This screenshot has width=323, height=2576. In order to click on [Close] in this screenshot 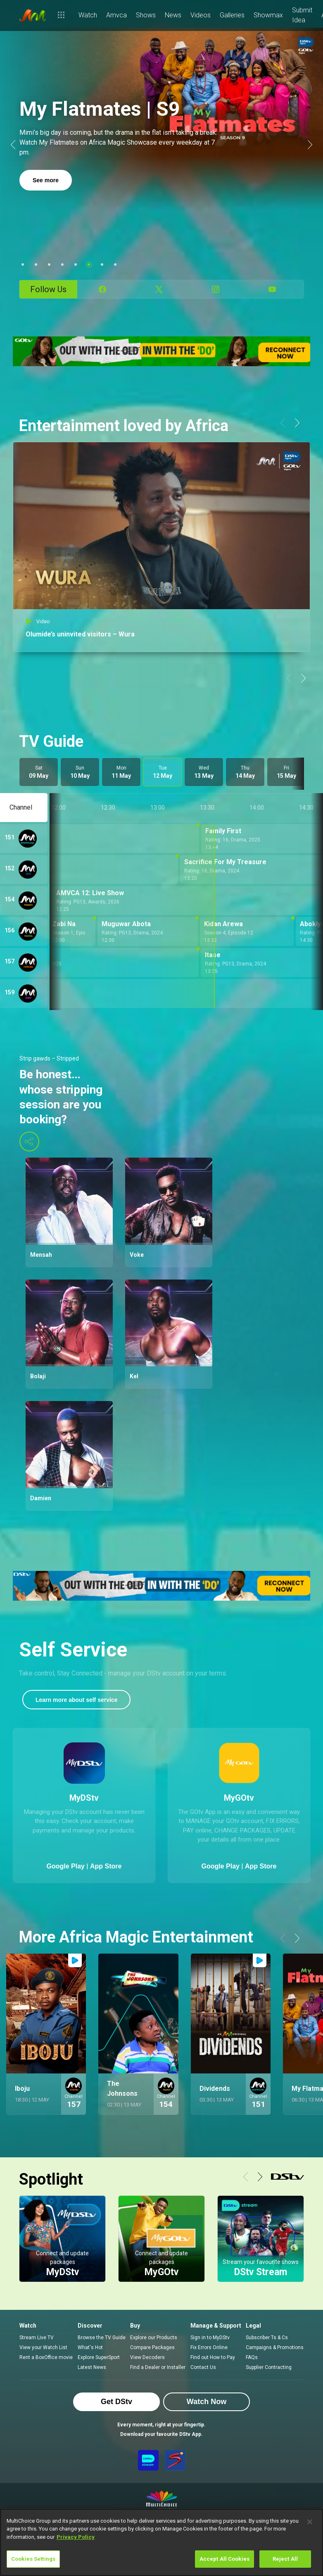, I will do `click(310, 2522)`.